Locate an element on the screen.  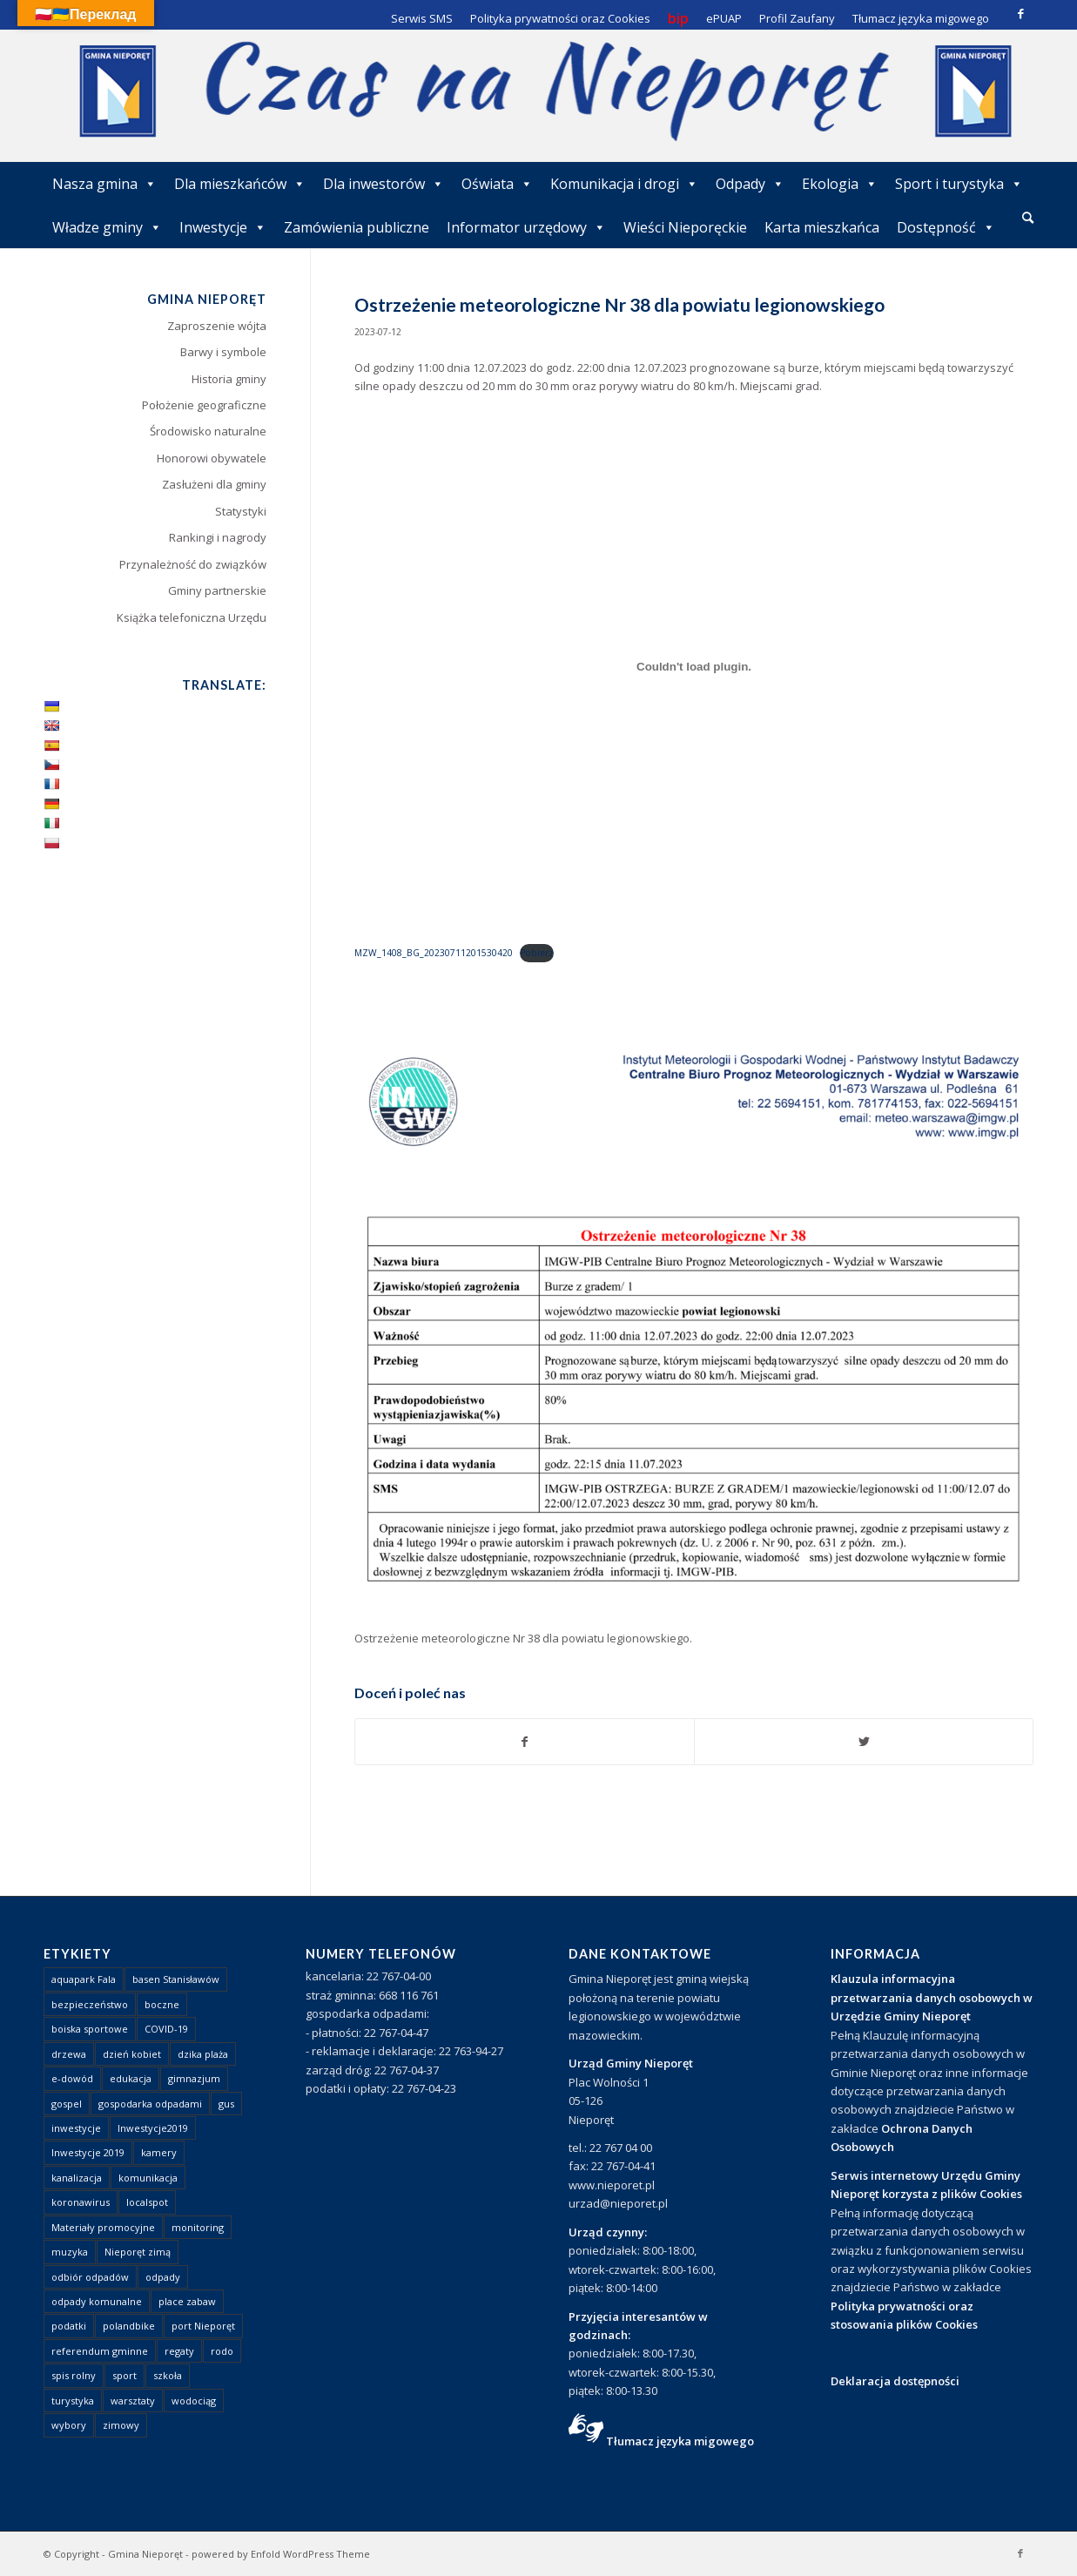
MZW_1408_BG_20230711201530420 is located at coordinates (433, 953).